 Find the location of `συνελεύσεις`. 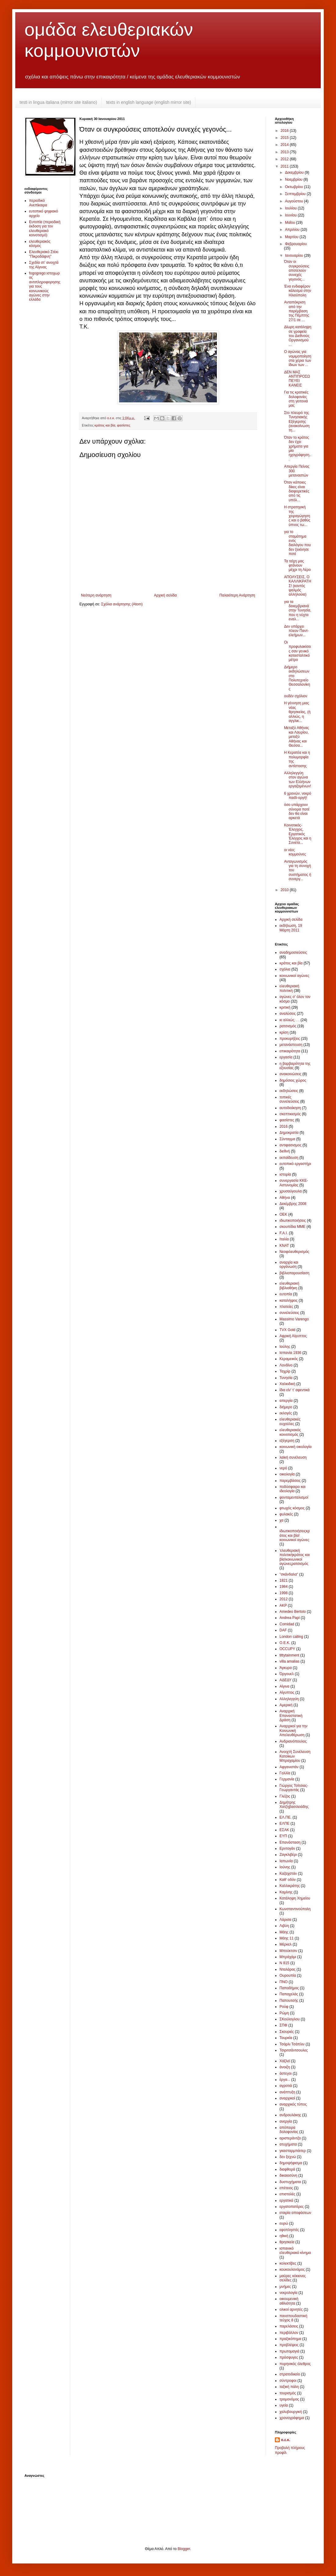

συνελεύσεις is located at coordinates (289, 1313).